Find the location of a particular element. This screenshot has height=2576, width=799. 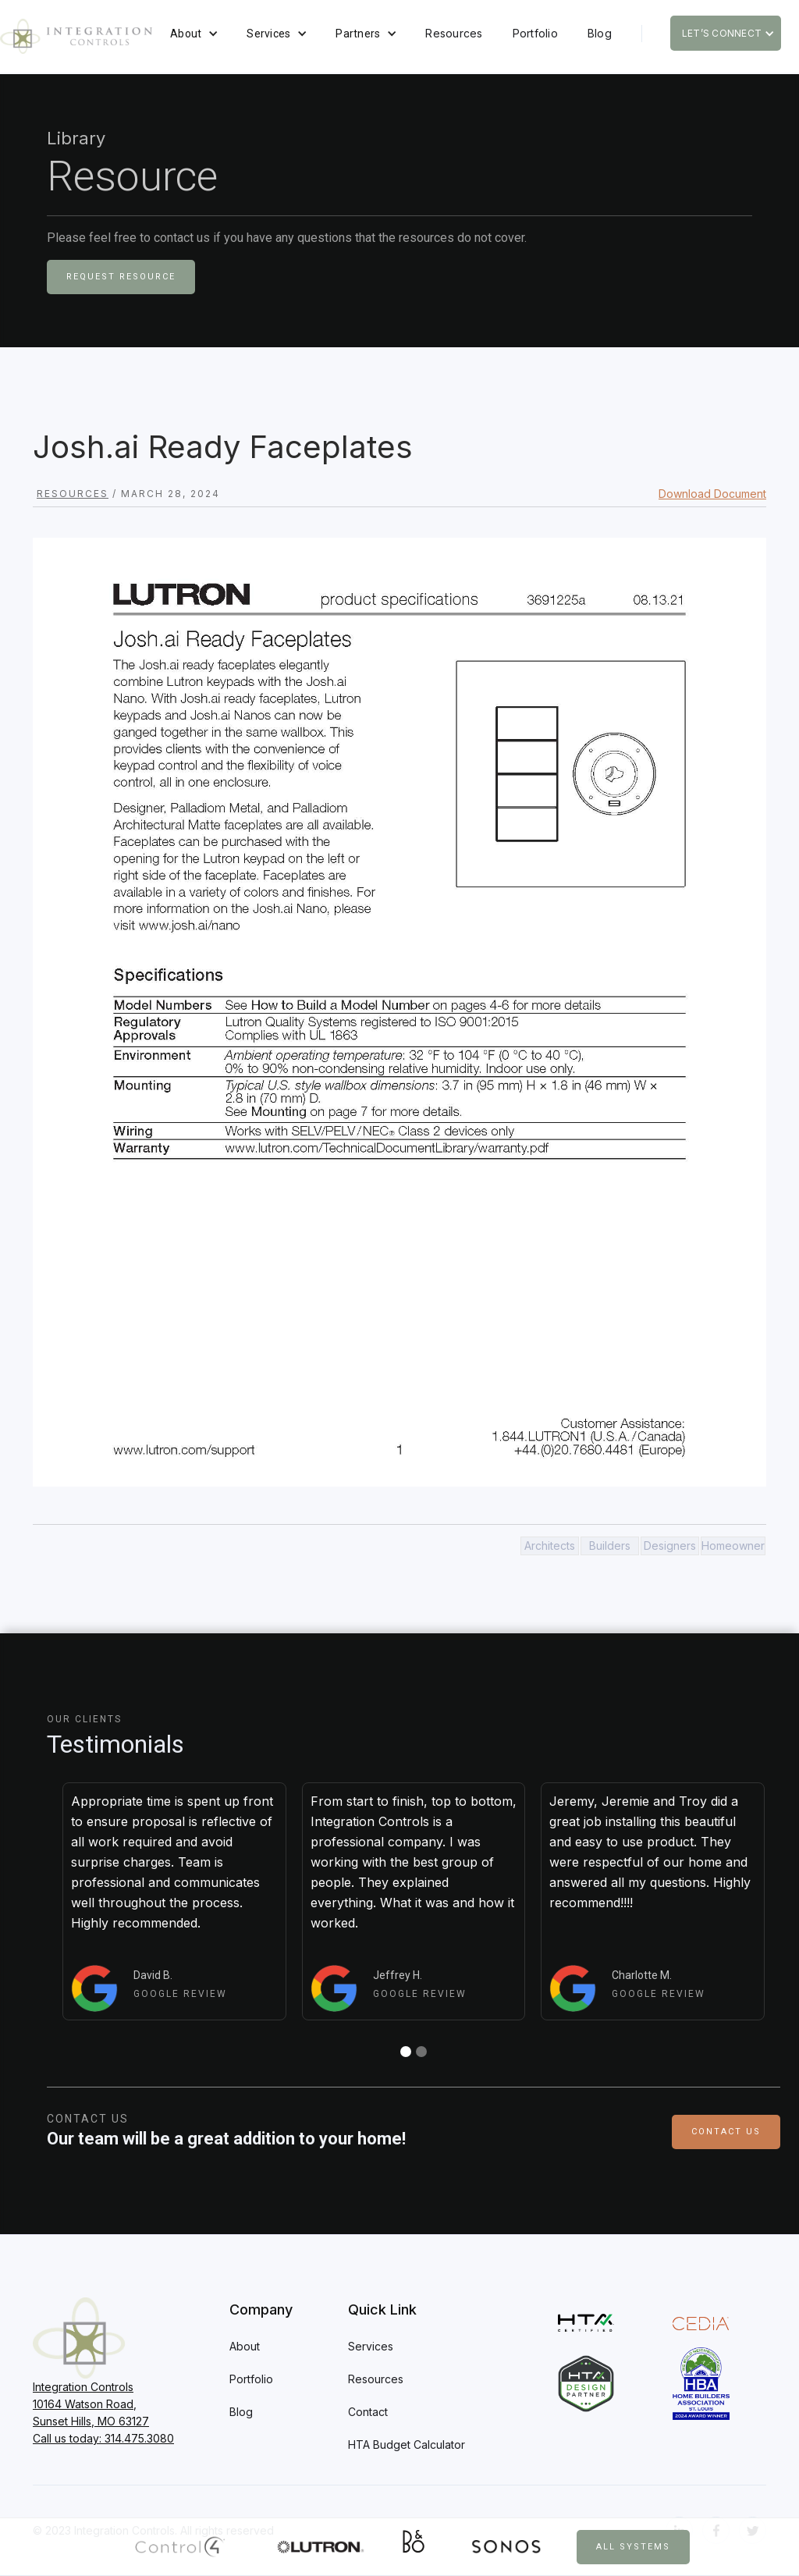

Contact is located at coordinates (368, 2411).